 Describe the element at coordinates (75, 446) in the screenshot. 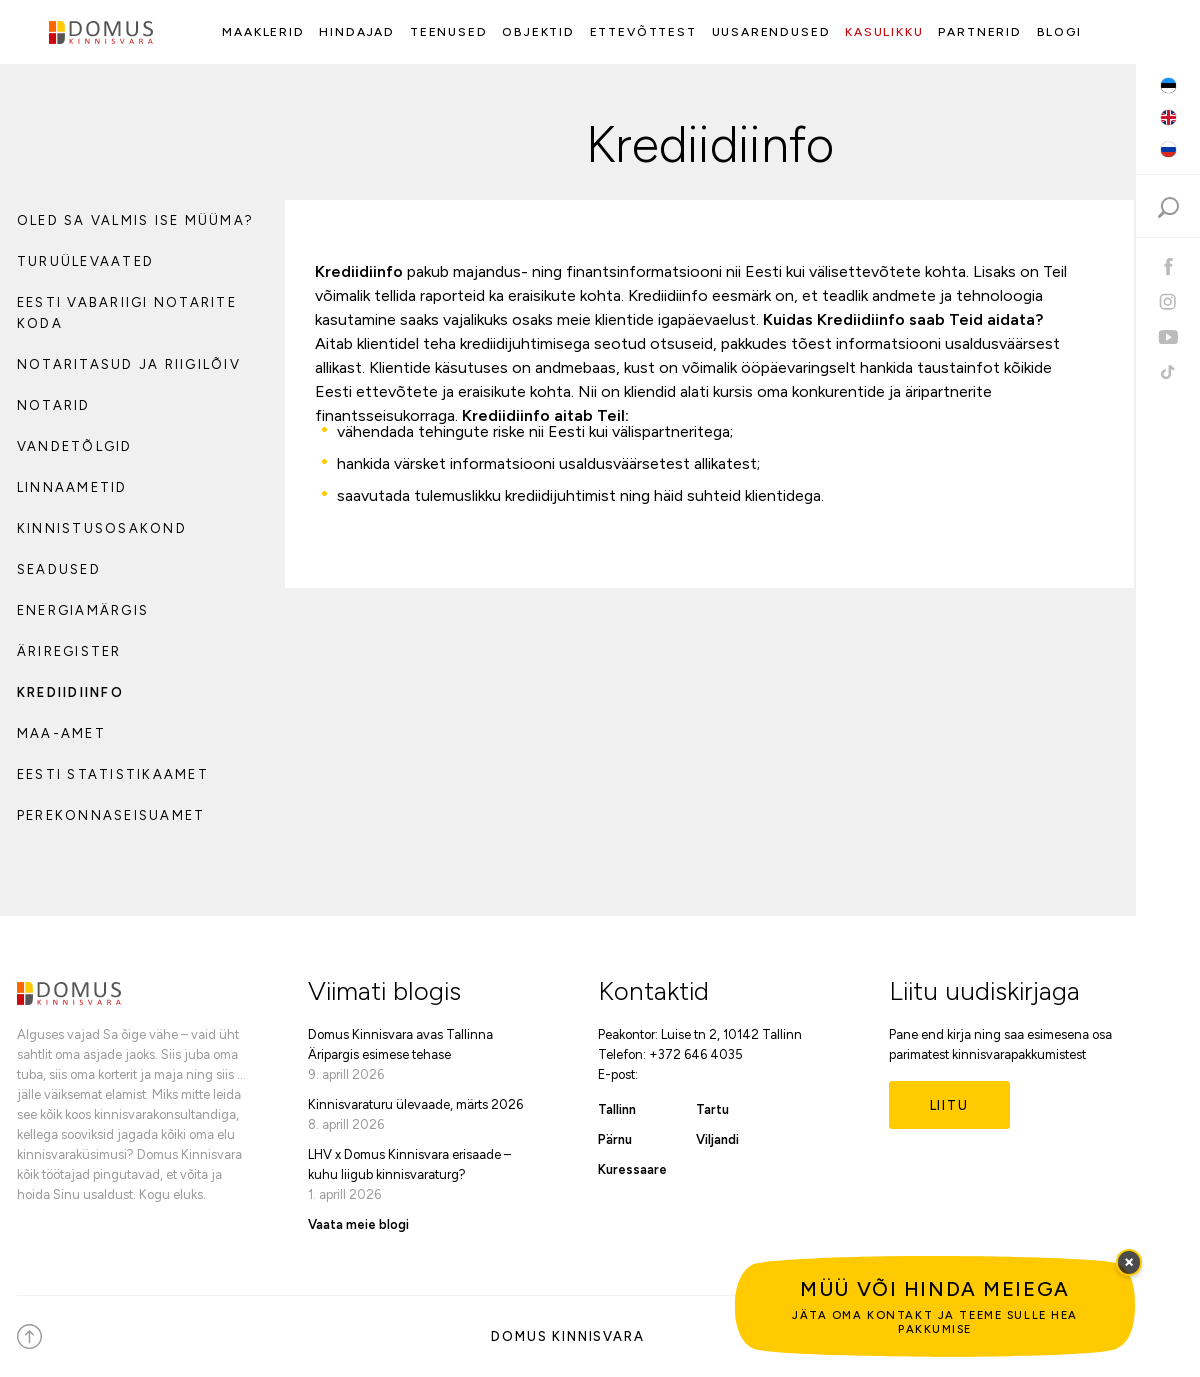

I see `Vandetõlgid` at that location.